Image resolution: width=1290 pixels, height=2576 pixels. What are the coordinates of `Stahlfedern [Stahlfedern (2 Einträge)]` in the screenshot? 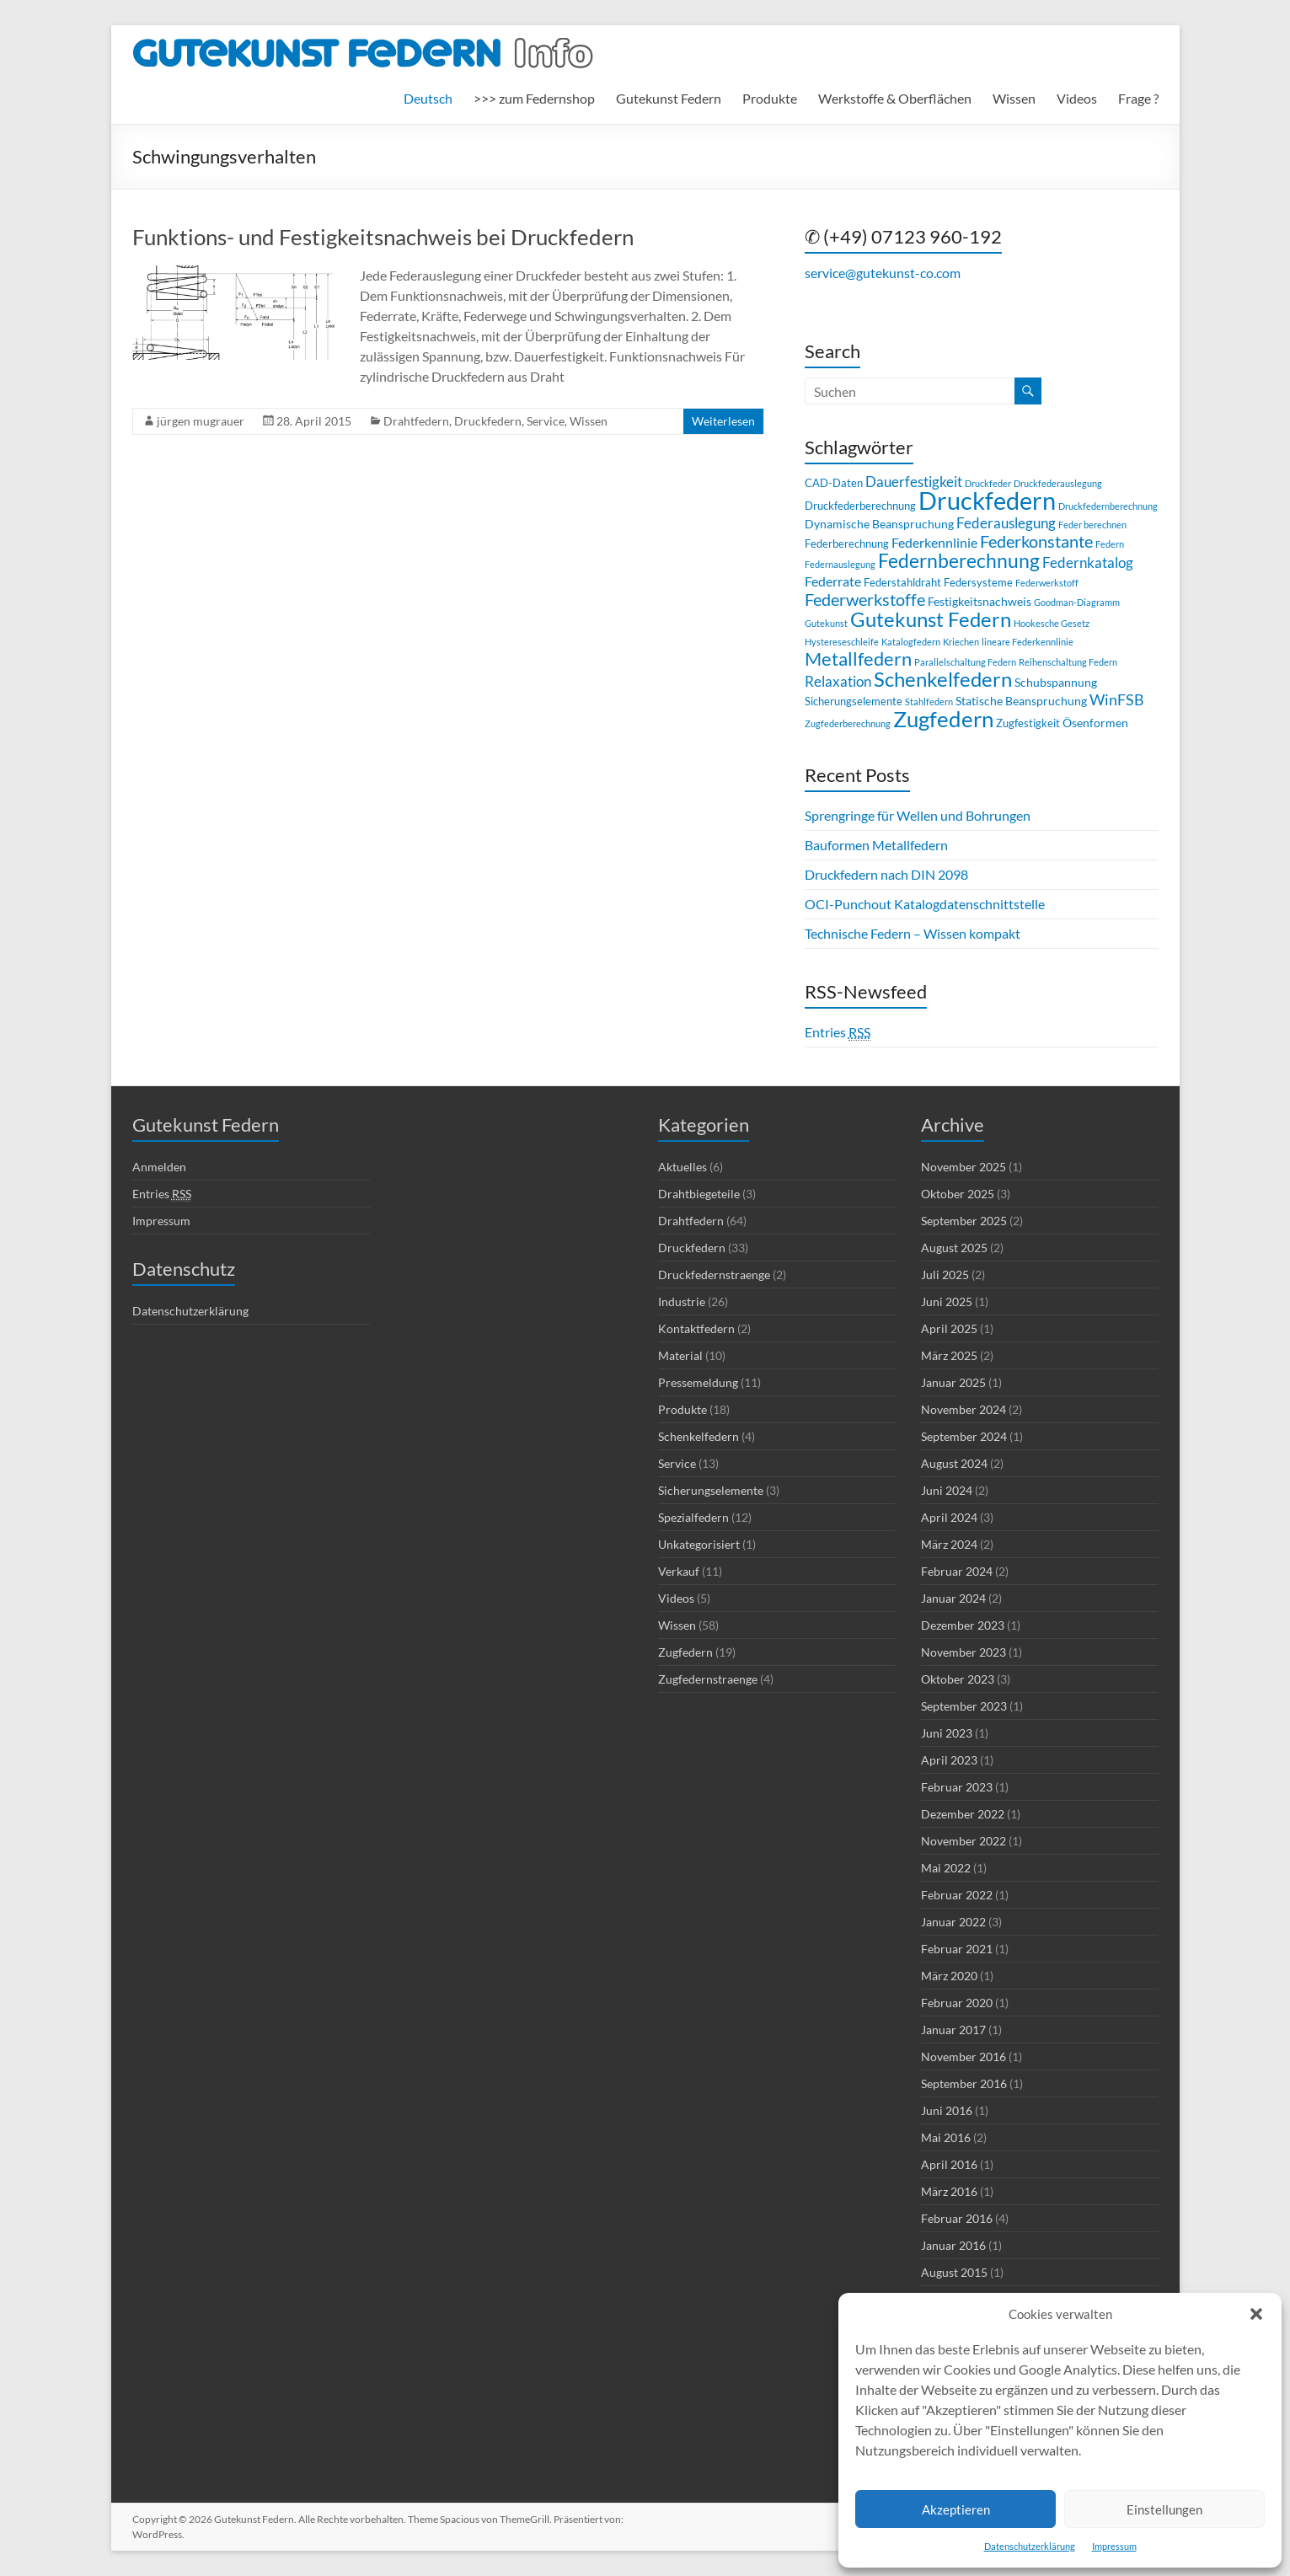 It's located at (929, 701).